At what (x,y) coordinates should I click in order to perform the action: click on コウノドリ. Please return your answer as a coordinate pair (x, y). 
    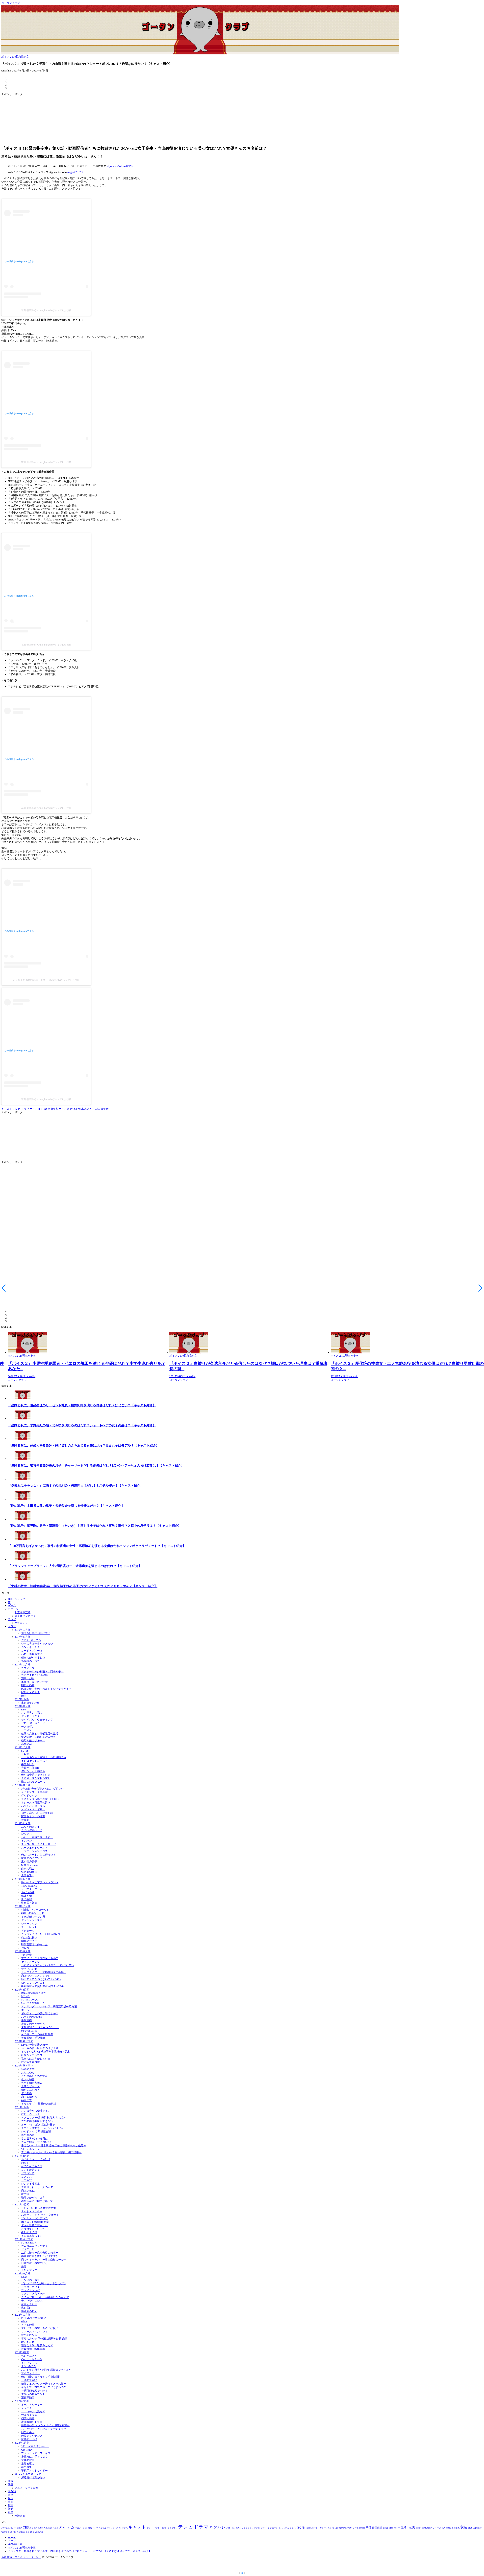
    Looking at the image, I should click on (27, 1668).